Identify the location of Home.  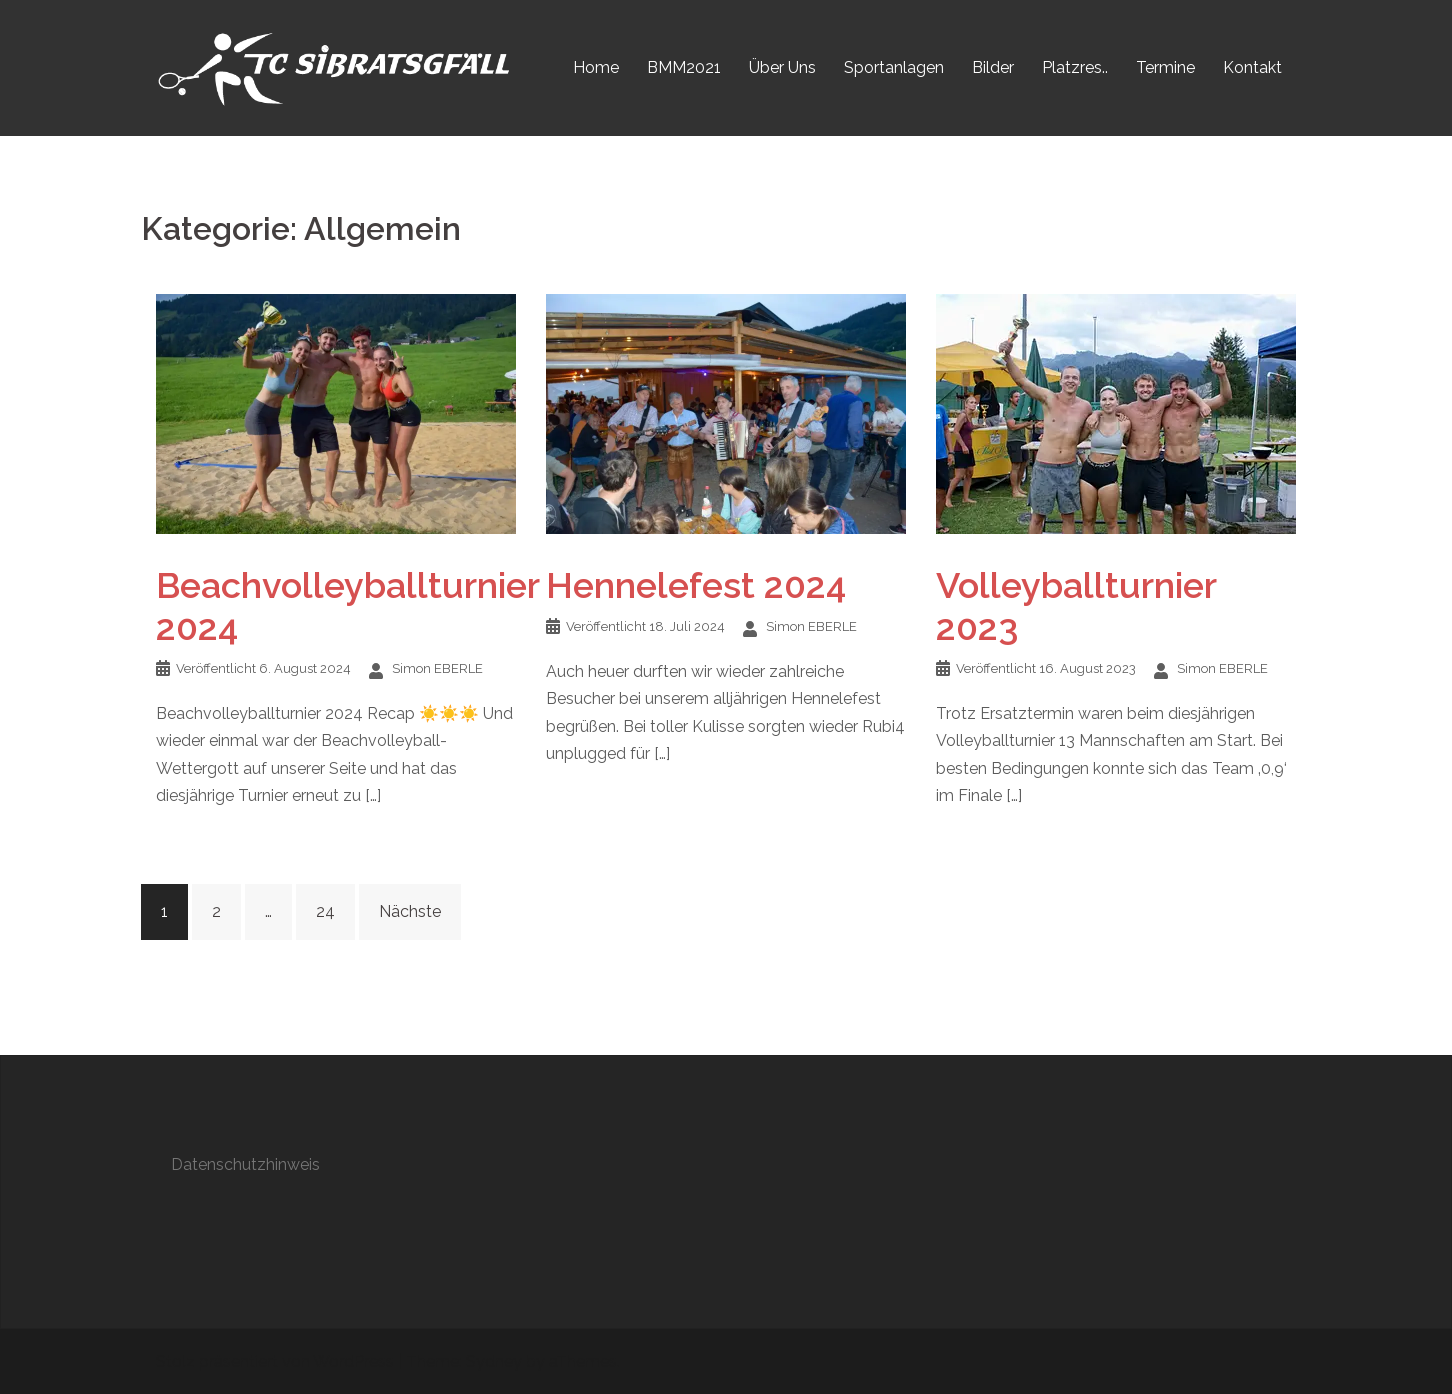
(596, 67).